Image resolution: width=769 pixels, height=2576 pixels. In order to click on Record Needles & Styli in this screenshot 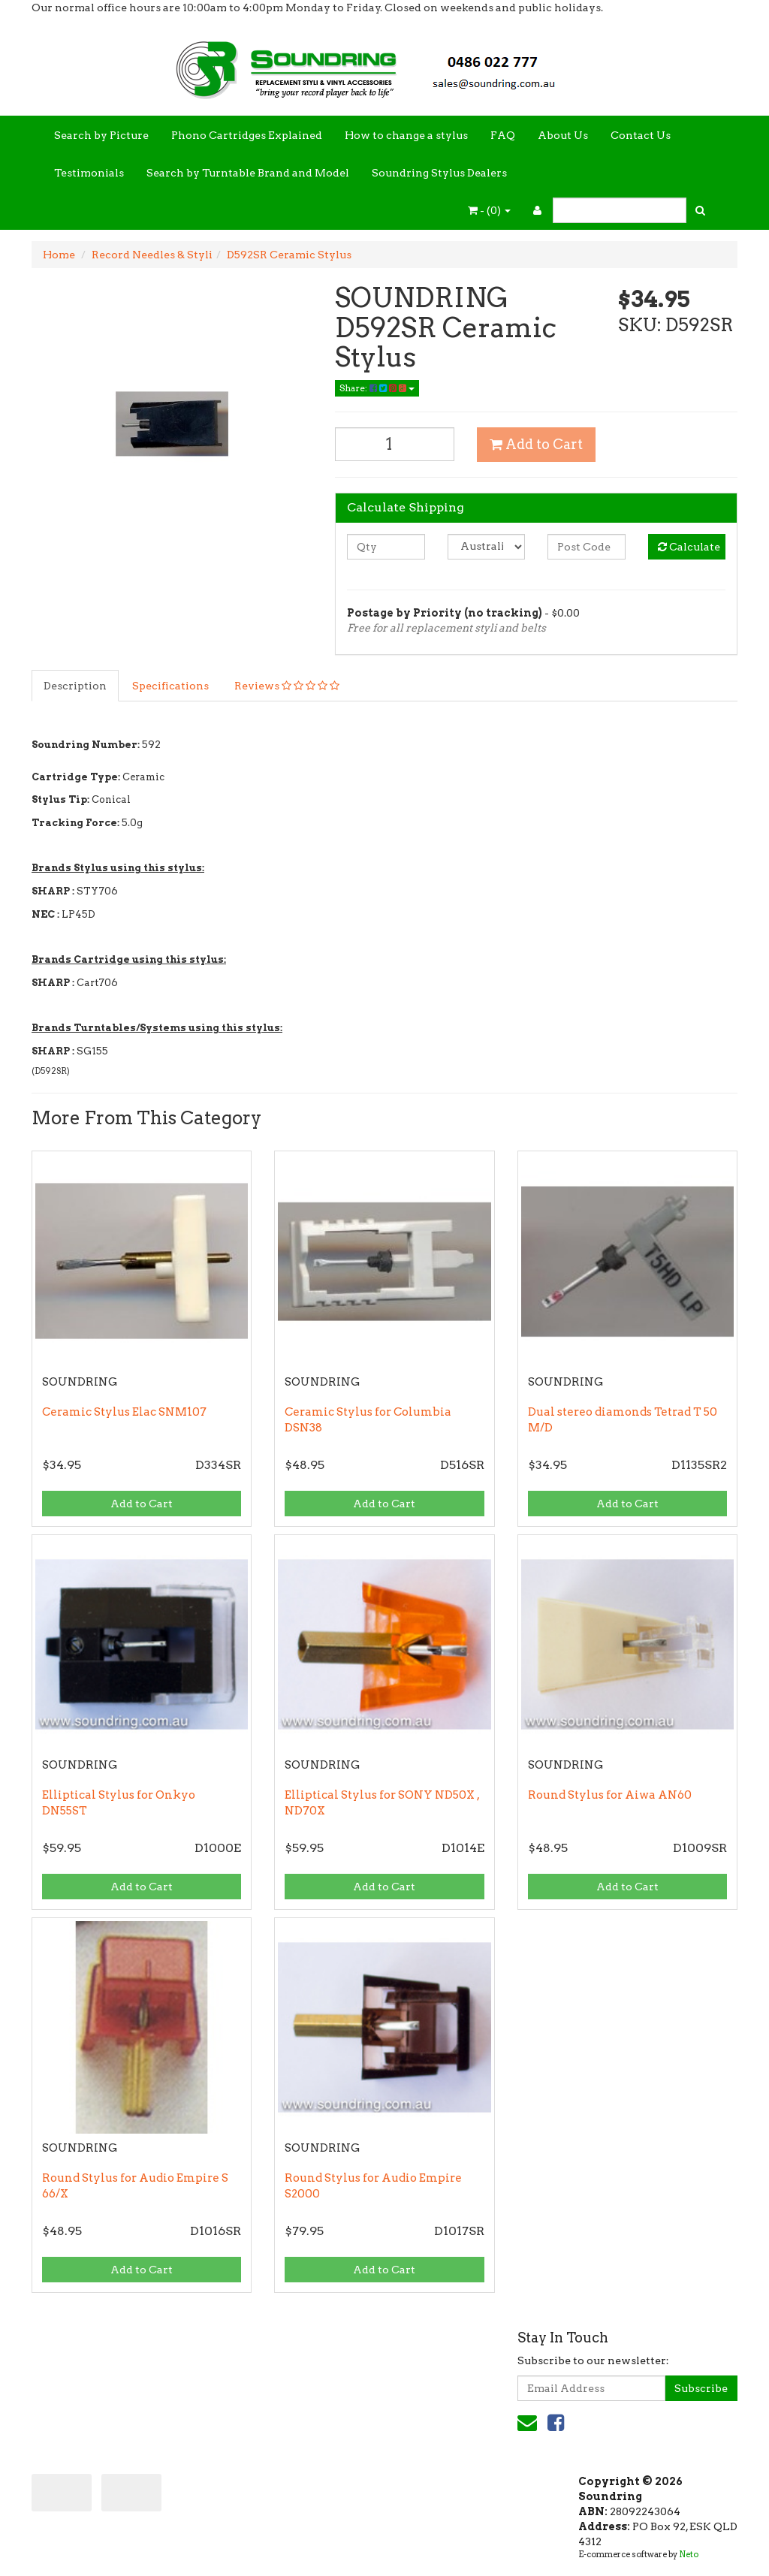, I will do `click(152, 255)`.